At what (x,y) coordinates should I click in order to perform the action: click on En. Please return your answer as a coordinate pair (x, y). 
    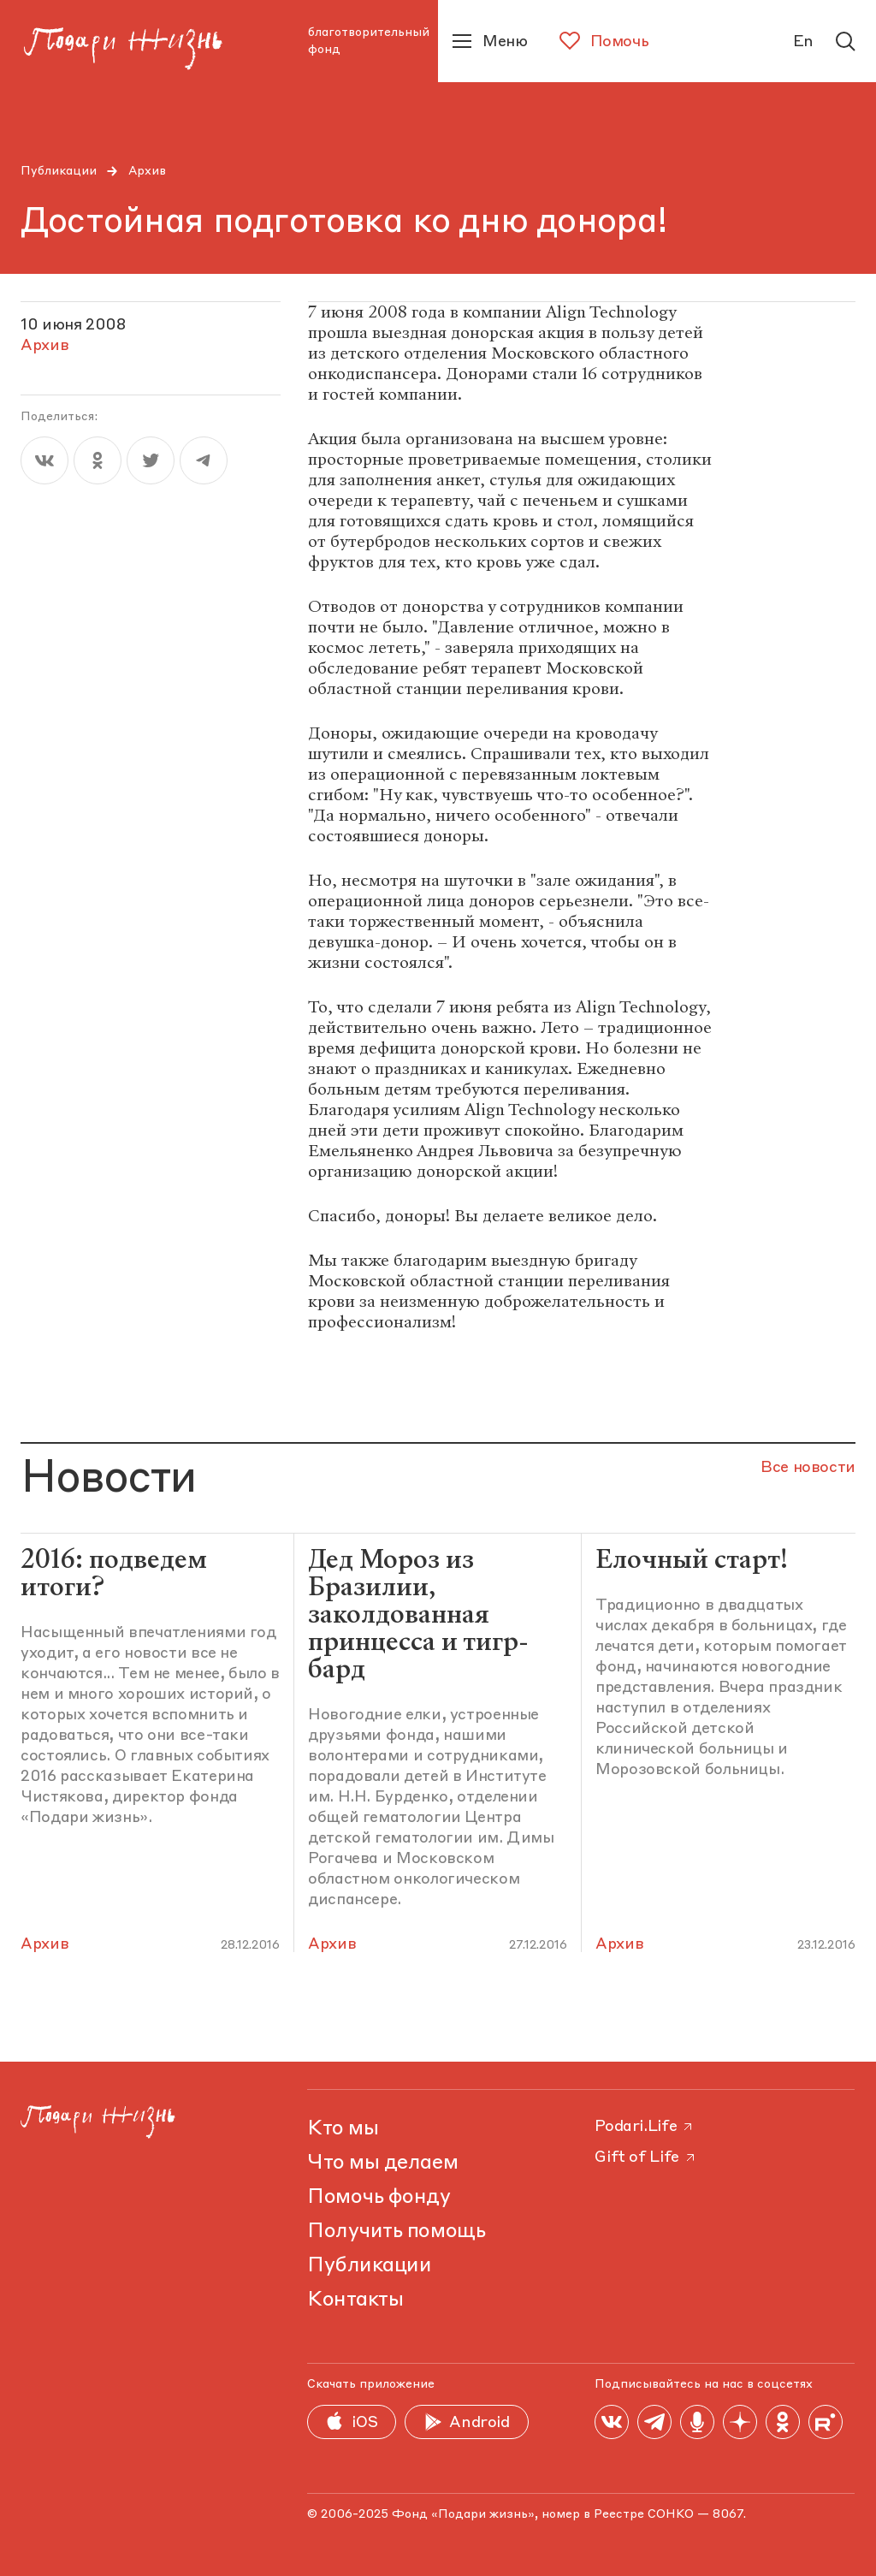
    Looking at the image, I should click on (803, 42).